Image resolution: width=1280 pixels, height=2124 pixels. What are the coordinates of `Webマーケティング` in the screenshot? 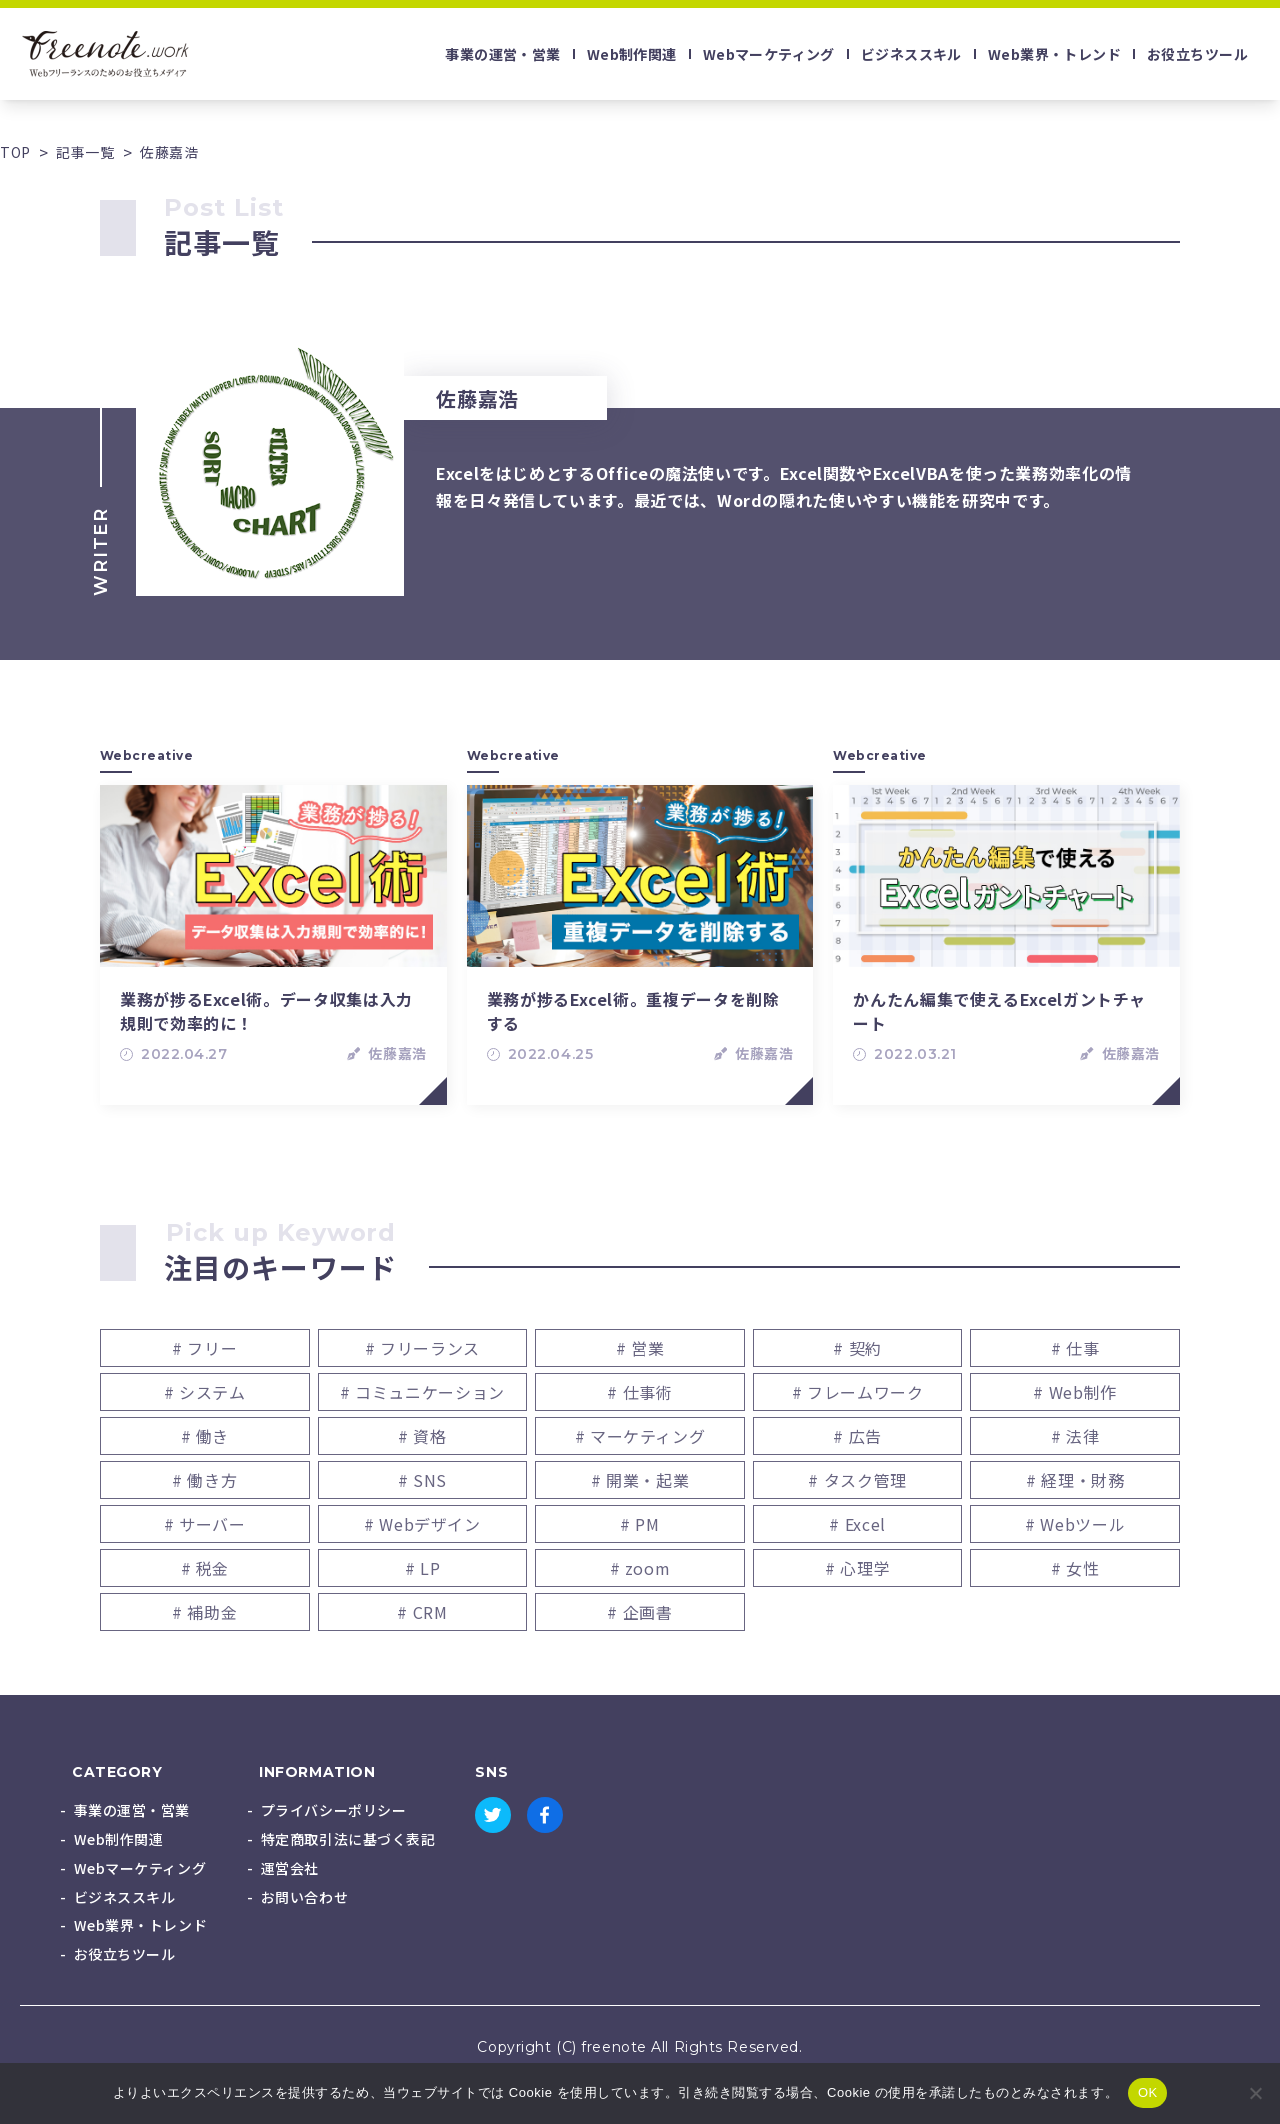 It's located at (769, 54).